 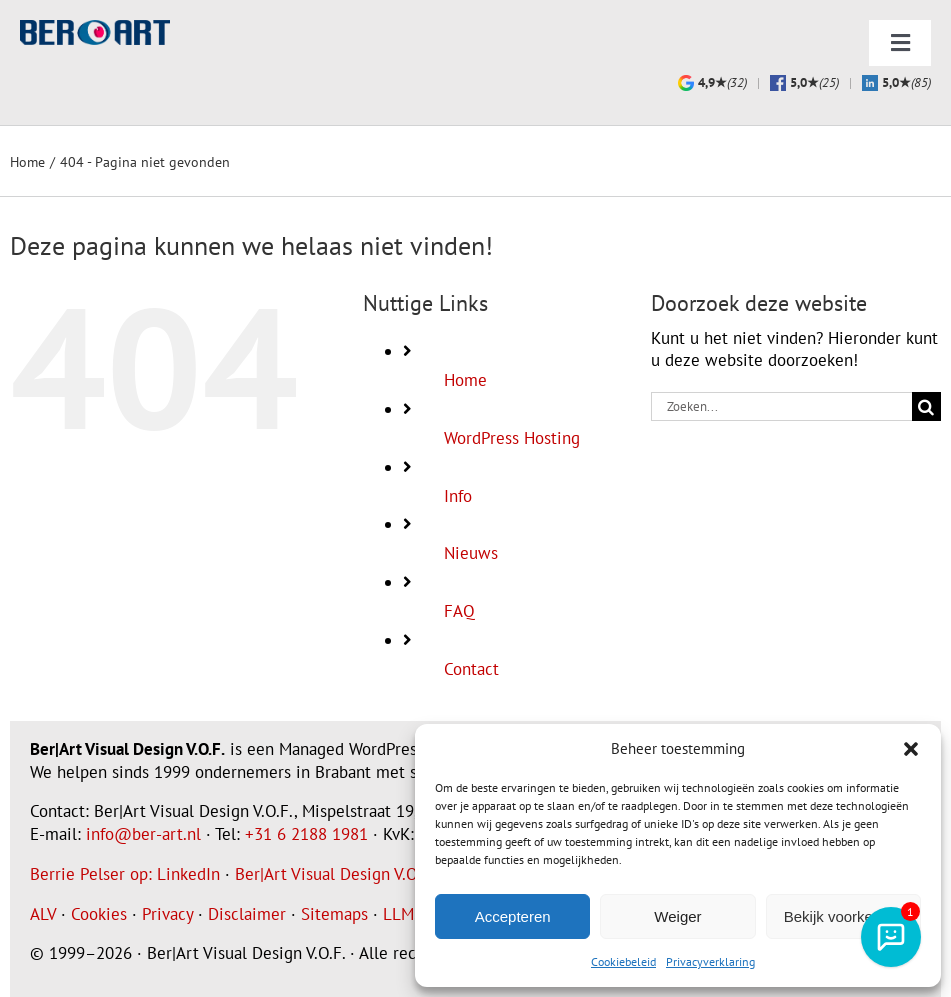 I want to click on LLMS, so click(x=403, y=914).